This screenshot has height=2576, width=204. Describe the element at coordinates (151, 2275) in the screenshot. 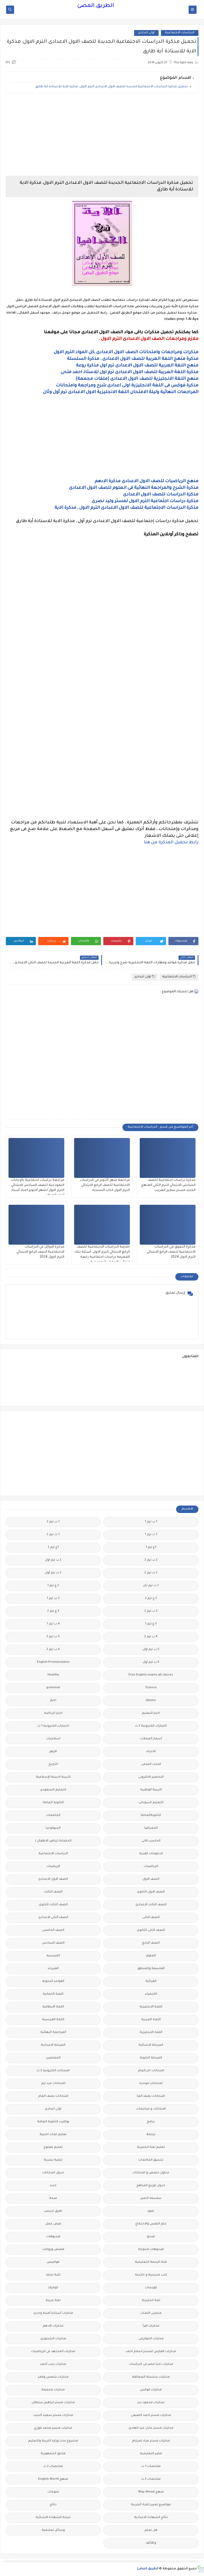

I see `كتب مدرسية و خارجية` at that location.